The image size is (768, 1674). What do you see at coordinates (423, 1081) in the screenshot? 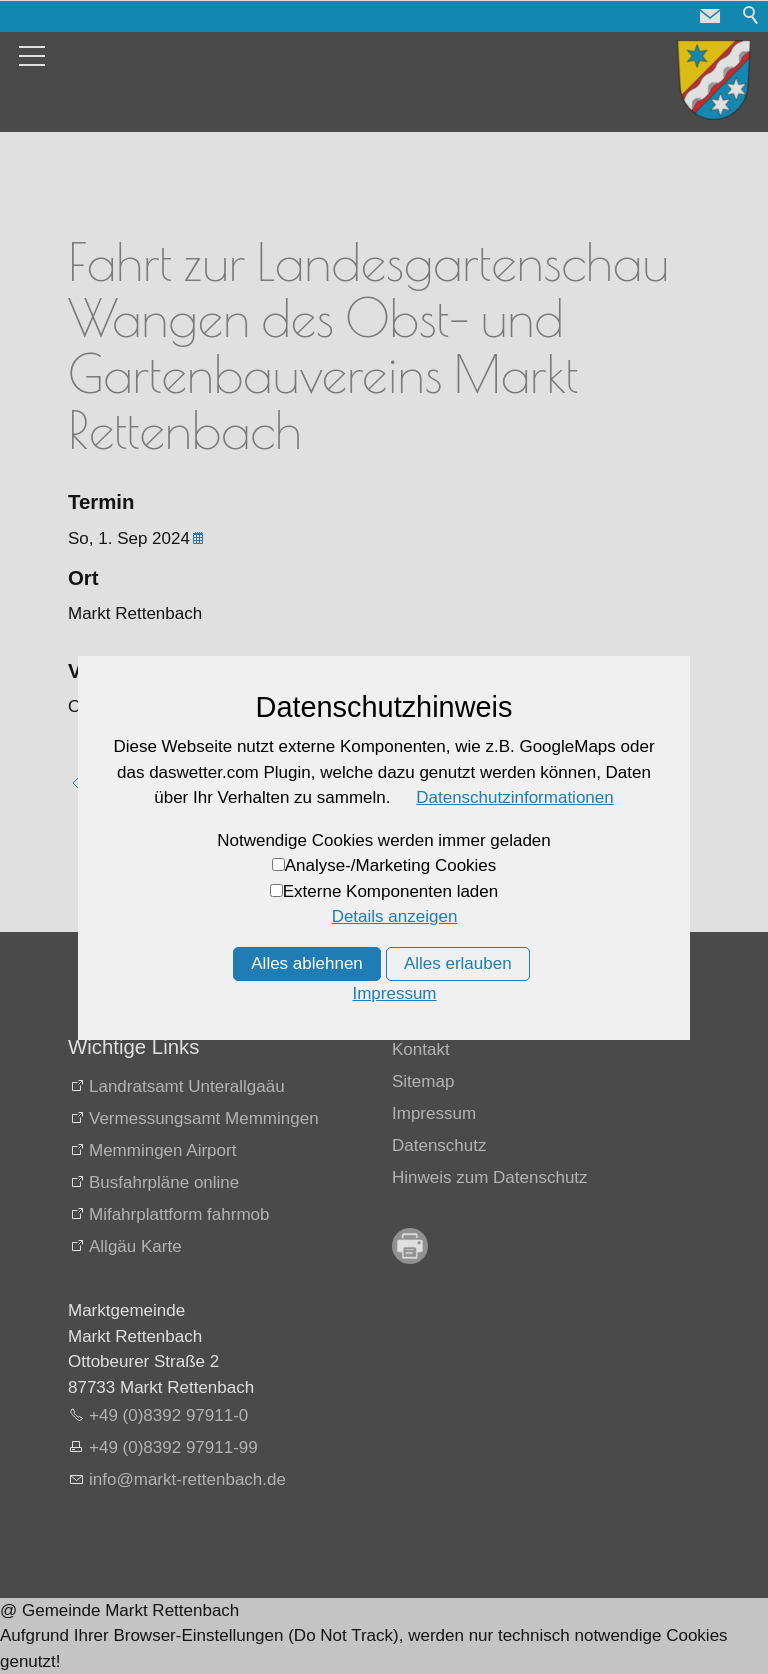
I see `Sitemap` at bounding box center [423, 1081].